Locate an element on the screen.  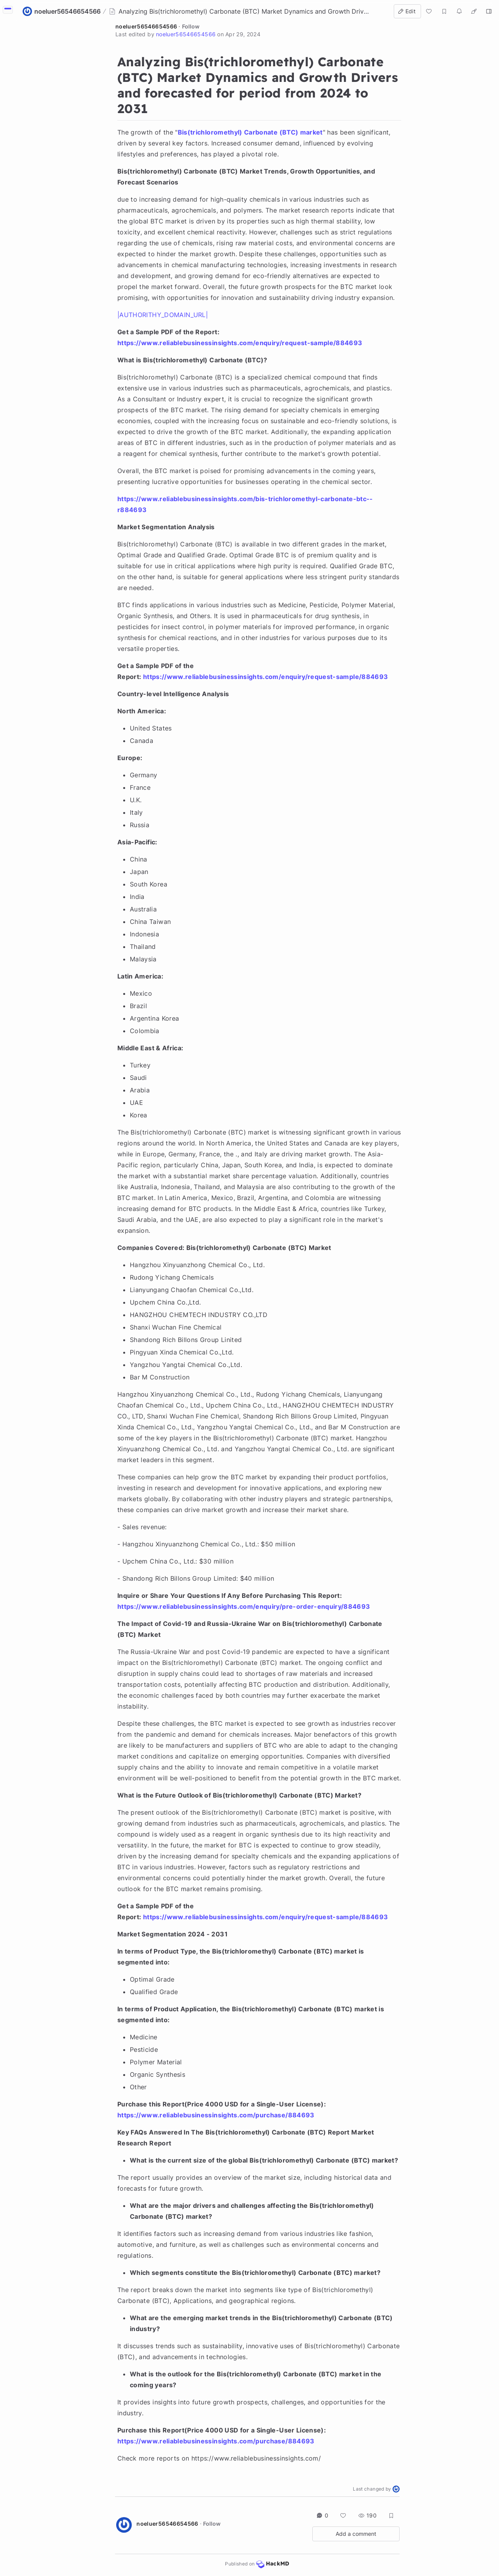
Follow is located at coordinates (191, 26).